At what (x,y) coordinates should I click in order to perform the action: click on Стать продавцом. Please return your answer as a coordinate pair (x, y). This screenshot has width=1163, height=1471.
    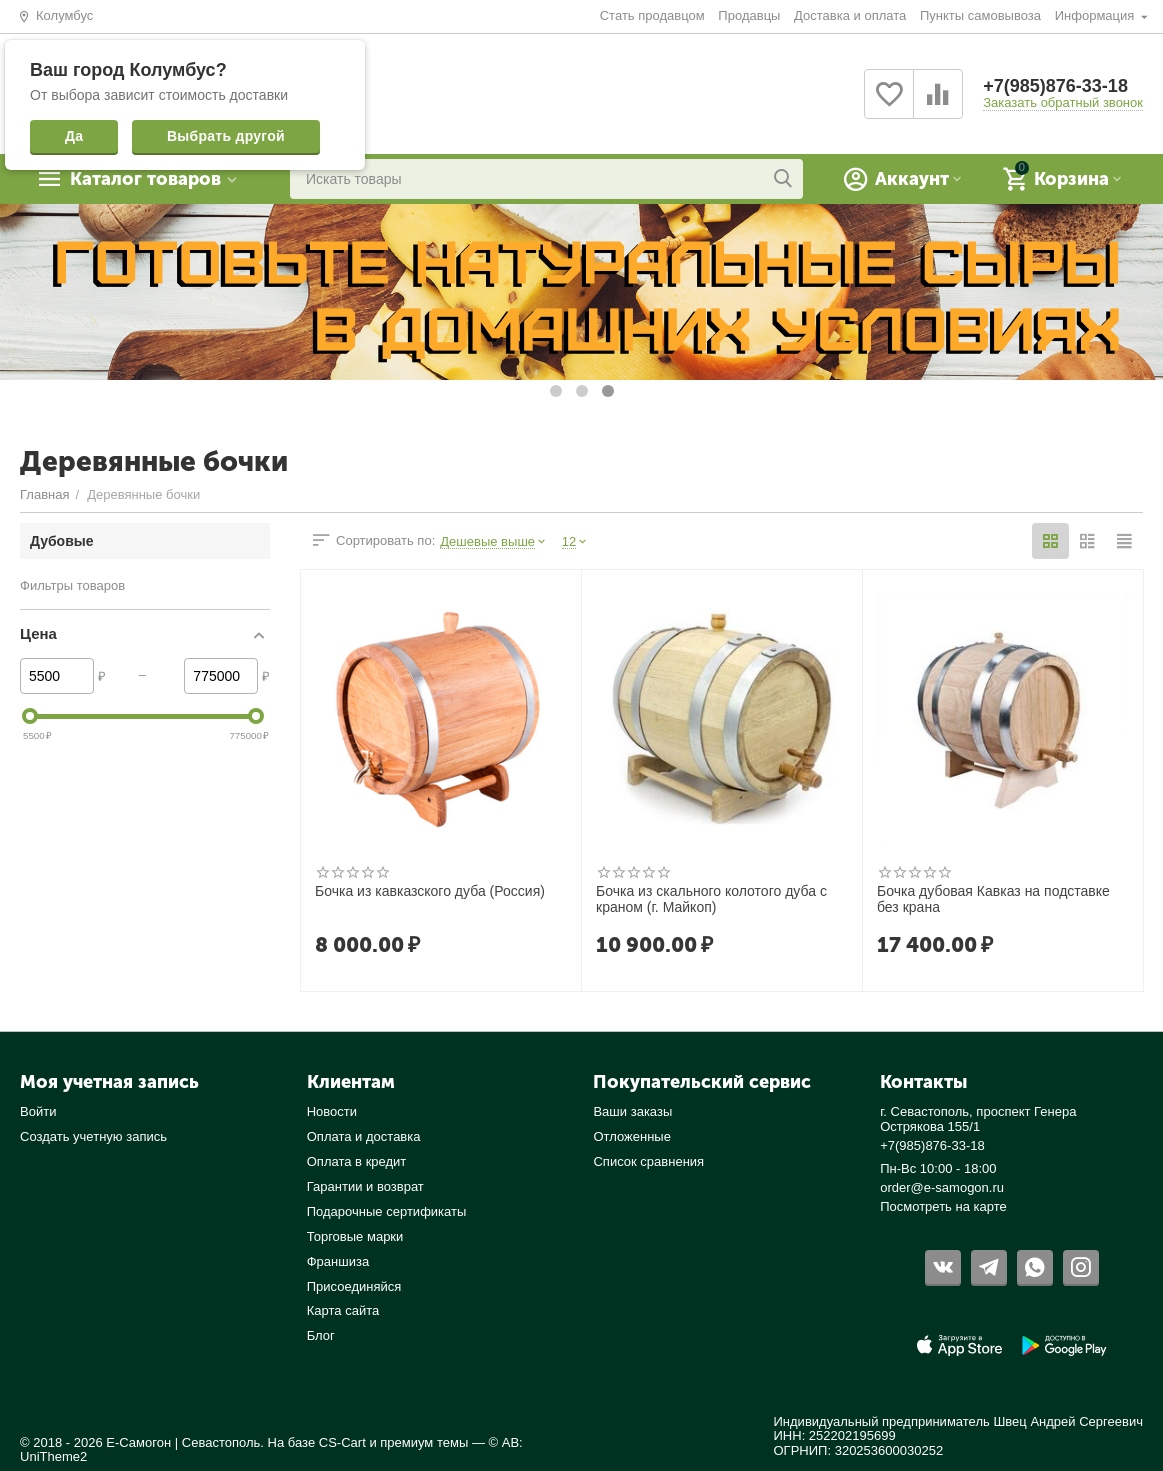
    Looking at the image, I should click on (652, 15).